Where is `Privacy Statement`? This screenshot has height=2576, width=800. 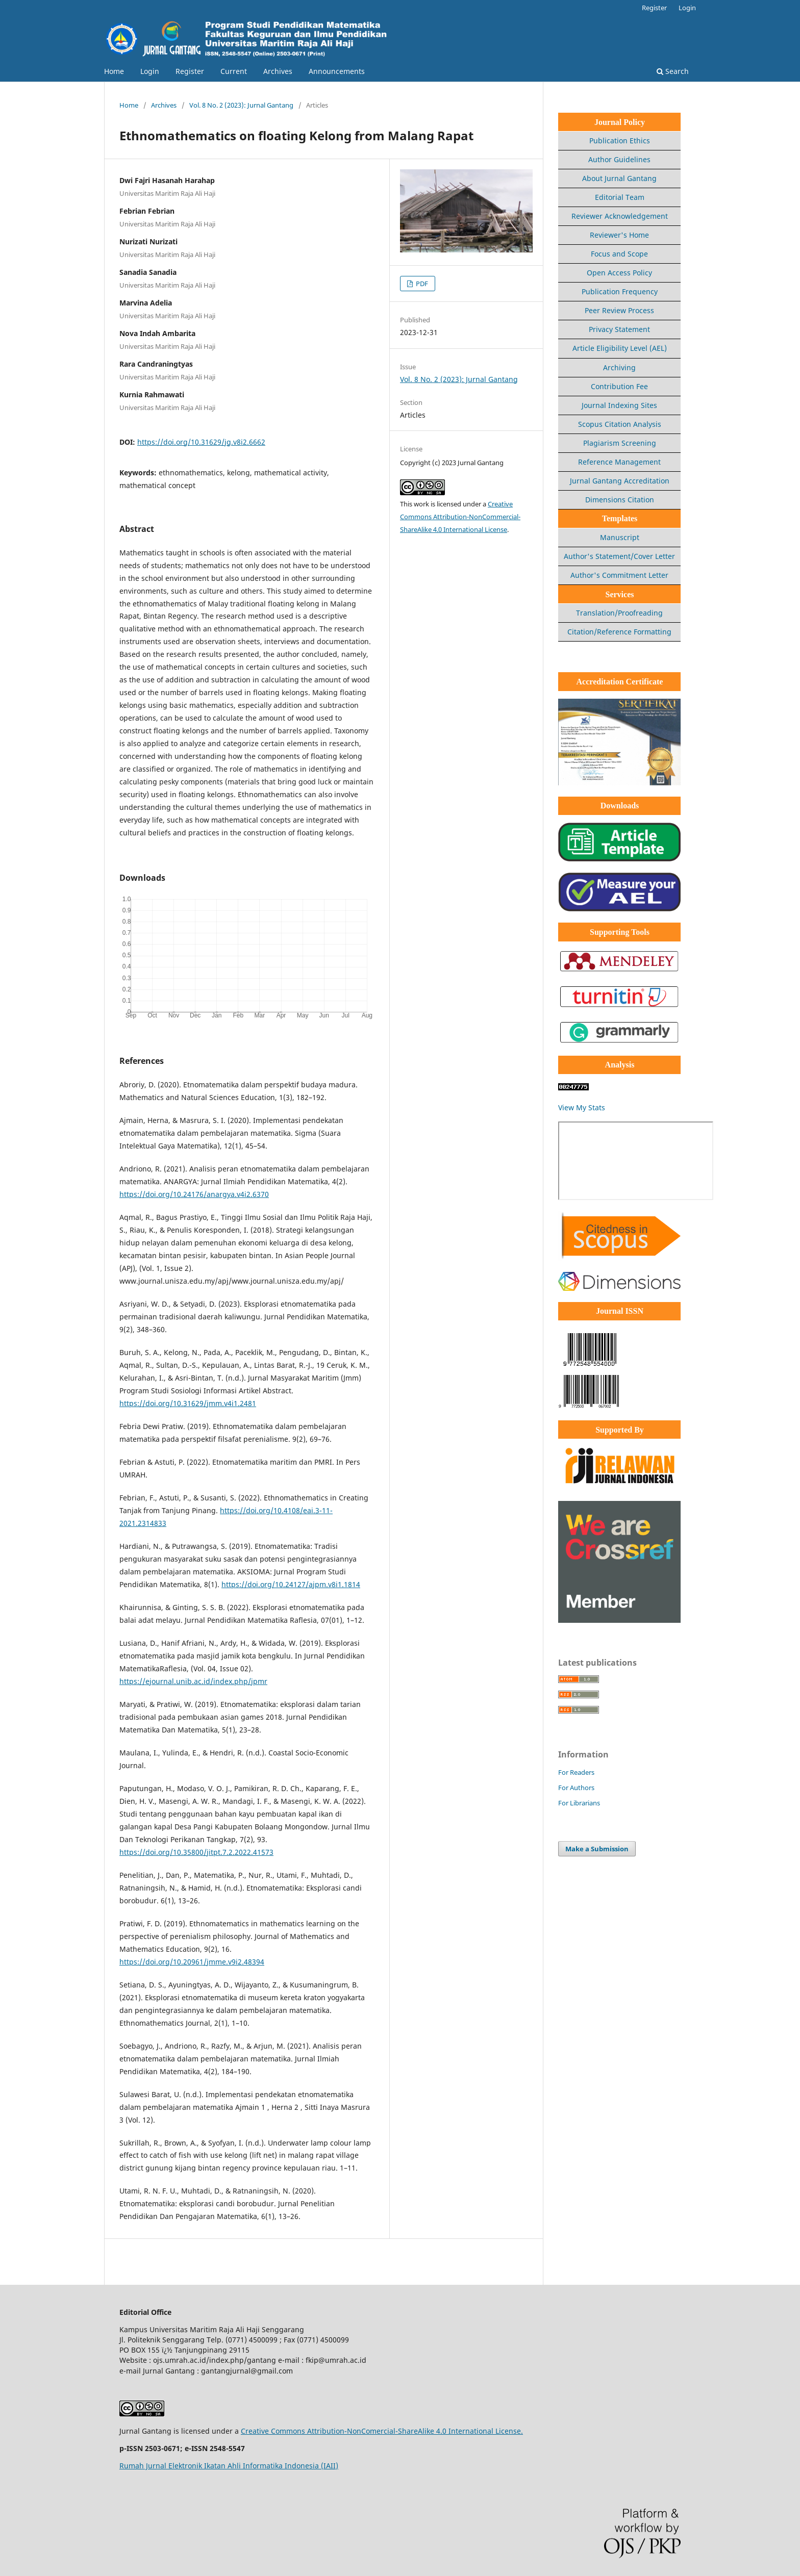 Privacy Statement is located at coordinates (619, 329).